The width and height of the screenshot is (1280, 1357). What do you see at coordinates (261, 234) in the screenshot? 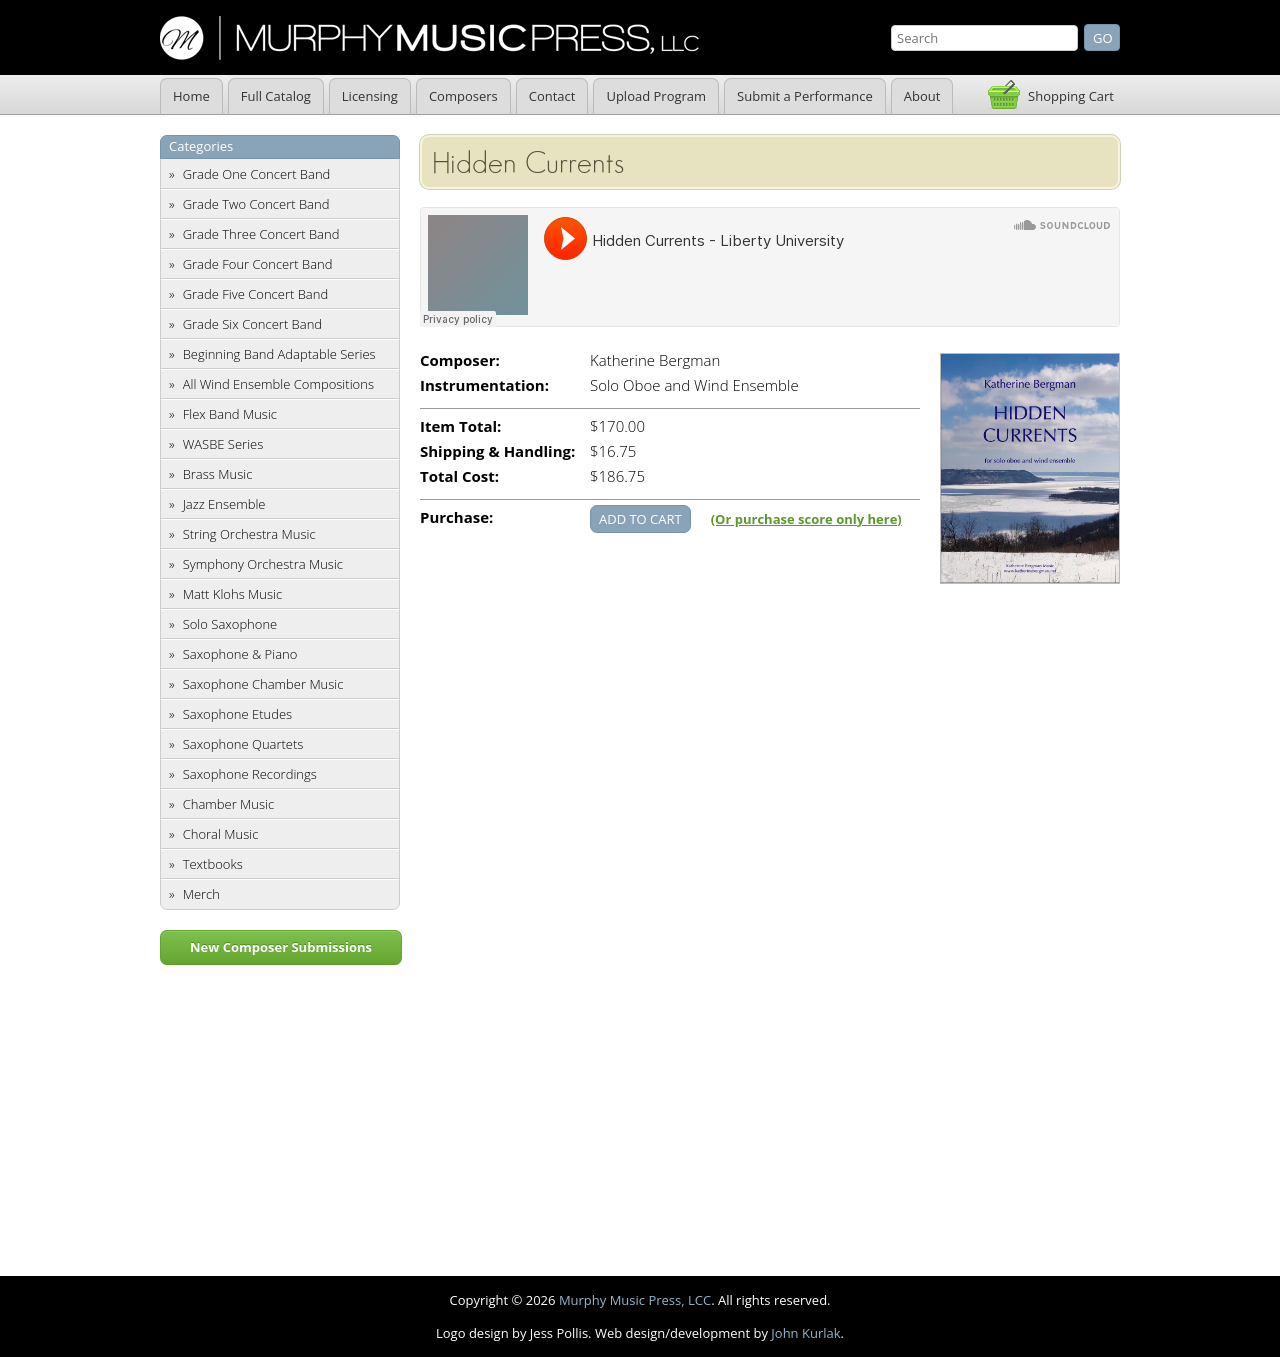
I see `Grade Three Concert Band` at bounding box center [261, 234].